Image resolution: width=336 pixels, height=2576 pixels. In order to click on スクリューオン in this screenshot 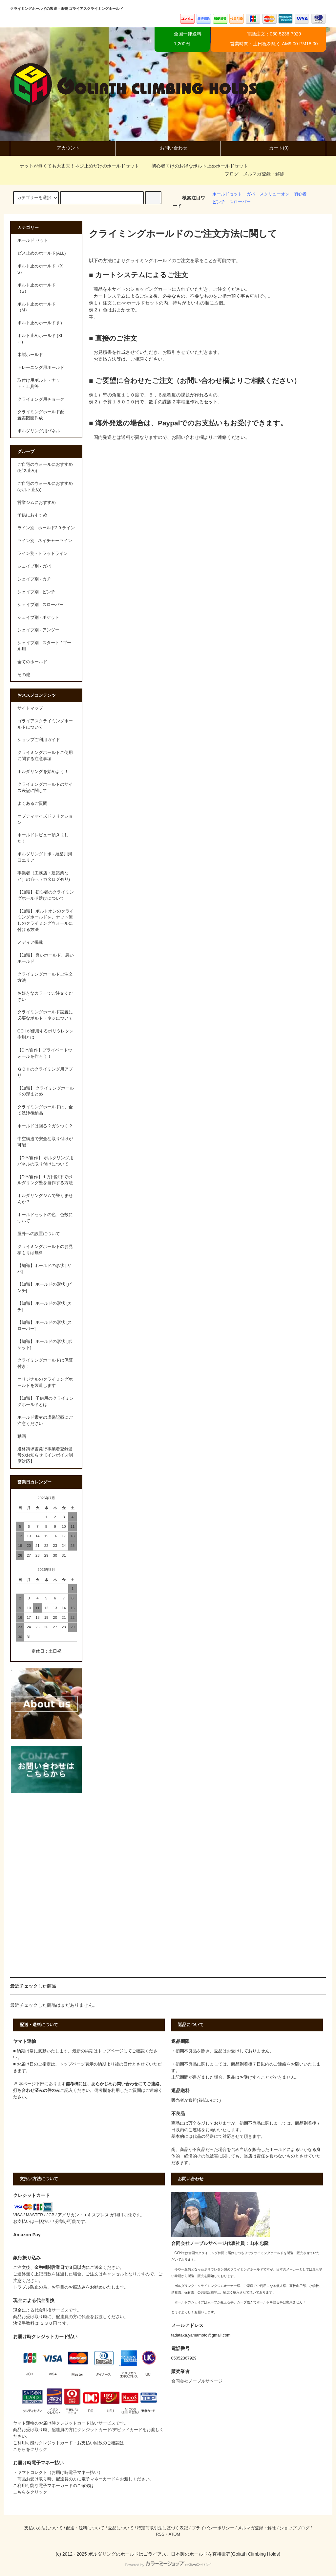, I will do `click(274, 194)`.